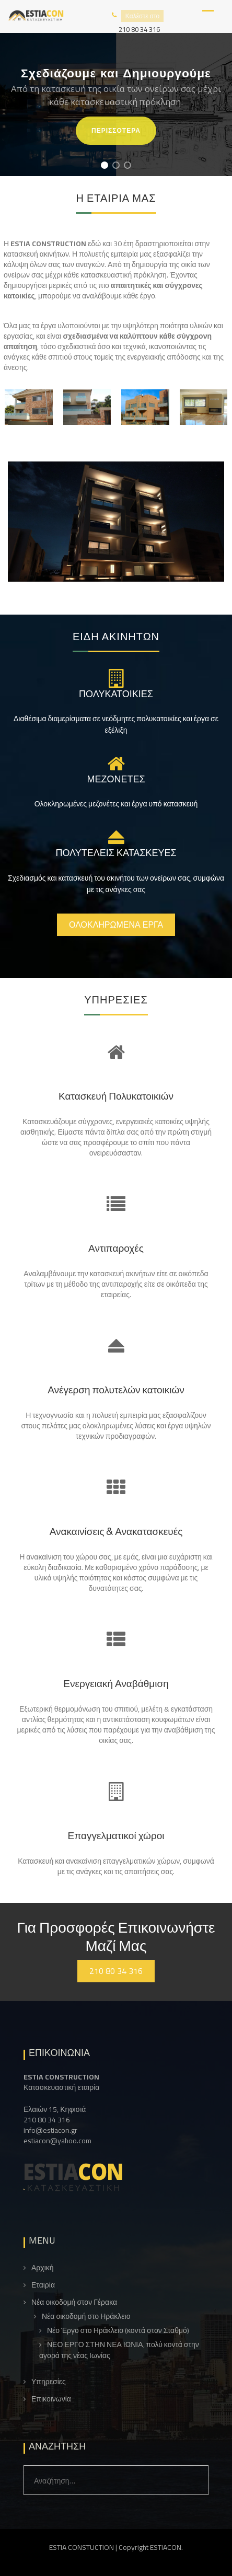  I want to click on Ανακαινίσεις & Ανακατασκευές, so click(116, 1531).